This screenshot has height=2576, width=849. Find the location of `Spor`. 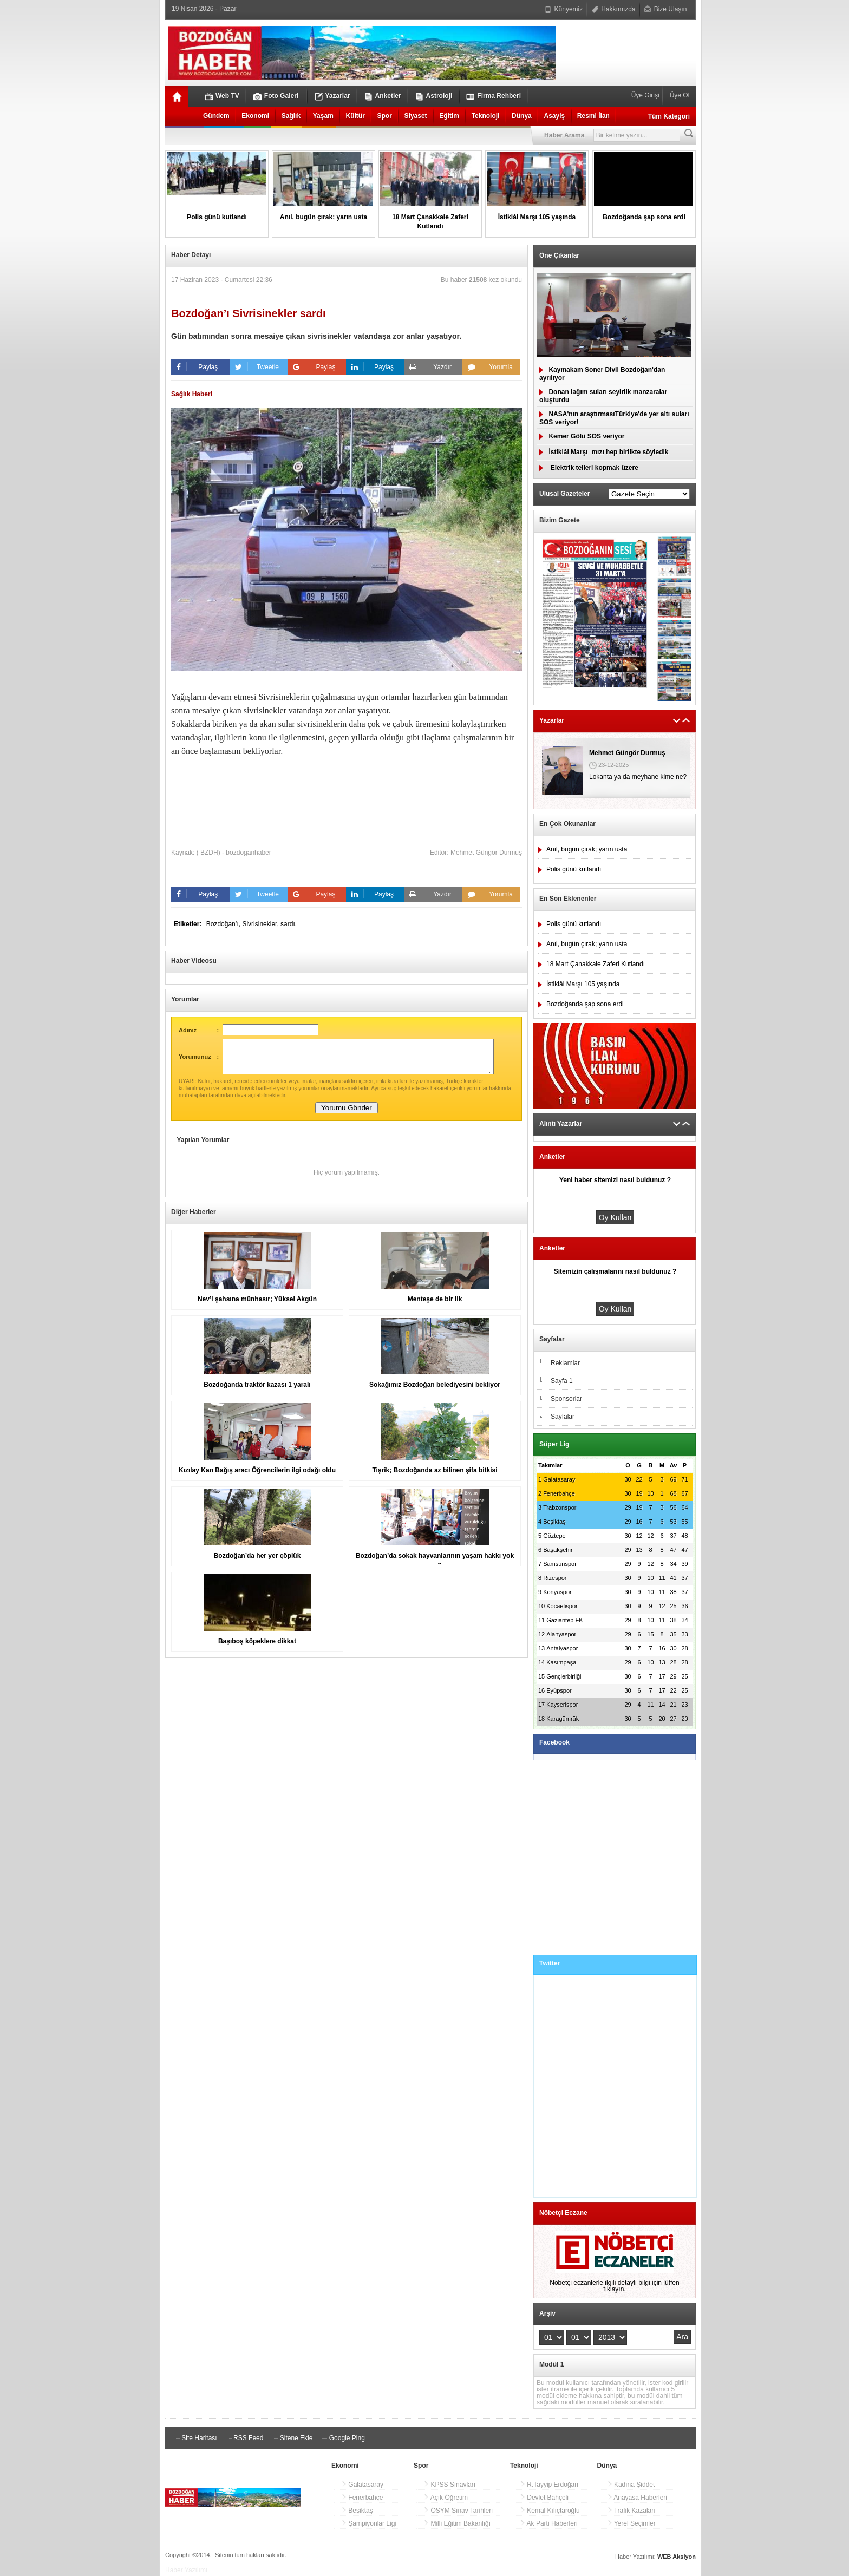

Spor is located at coordinates (384, 116).